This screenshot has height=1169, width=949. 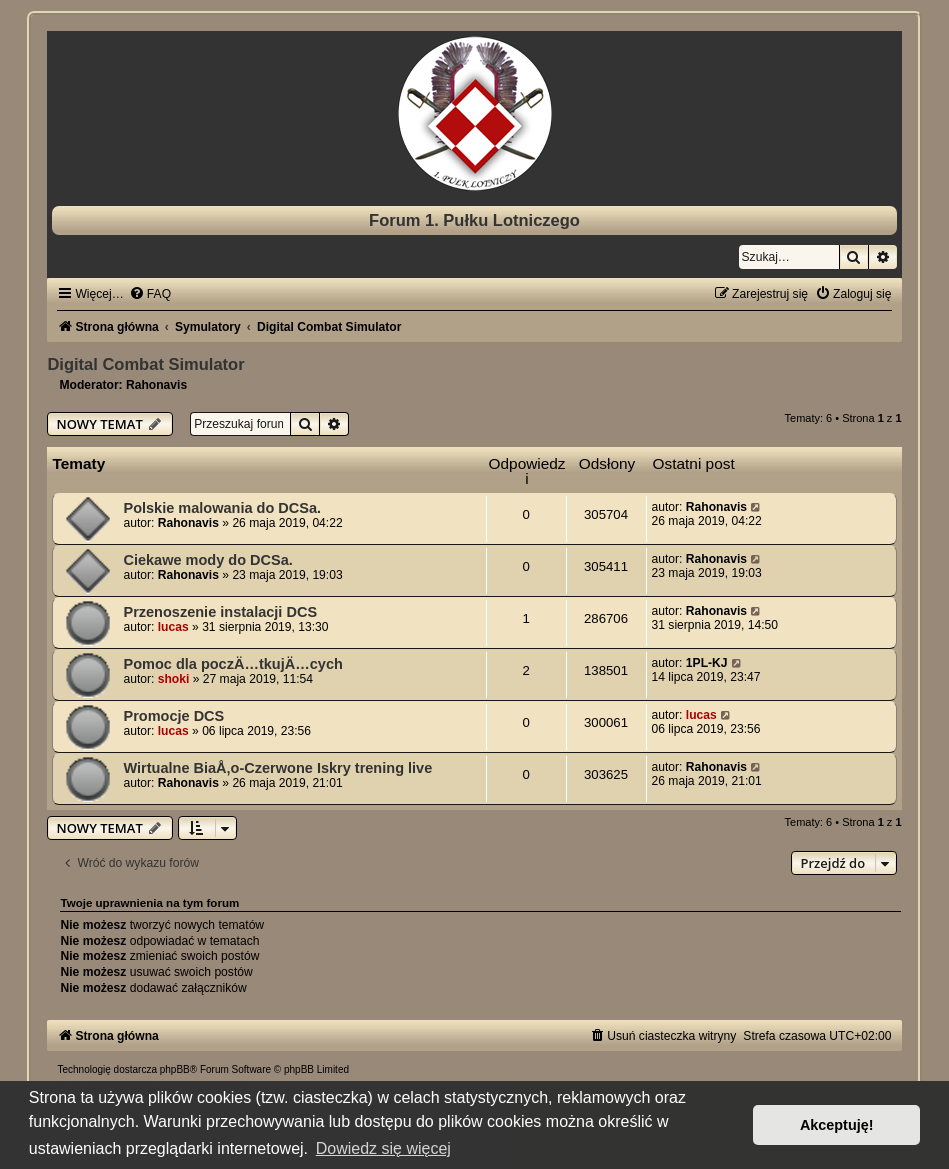 What do you see at coordinates (156, 385) in the screenshot?
I see `Rahonavis` at bounding box center [156, 385].